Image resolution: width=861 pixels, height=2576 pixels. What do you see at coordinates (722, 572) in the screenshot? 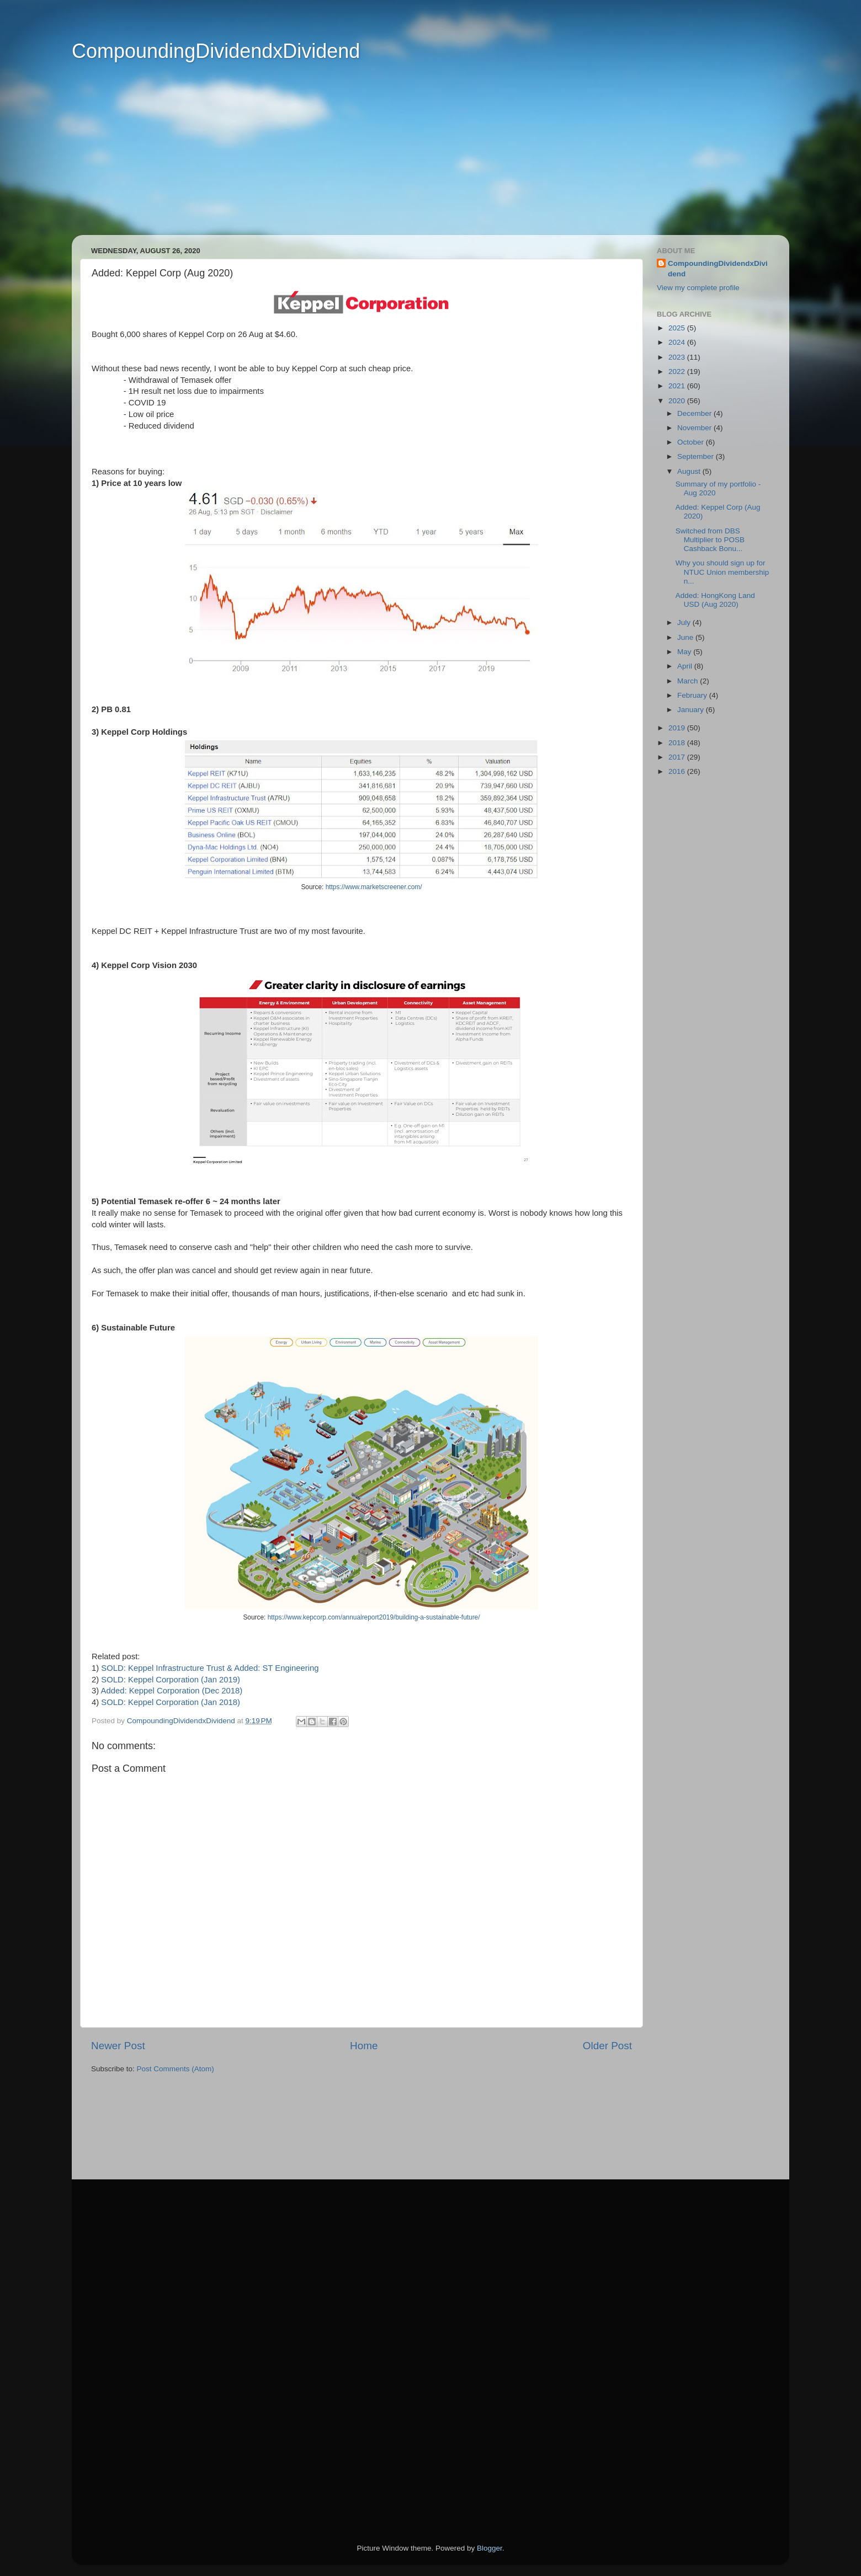
I see `Why you should sign up for NTUC Union membership n...` at bounding box center [722, 572].